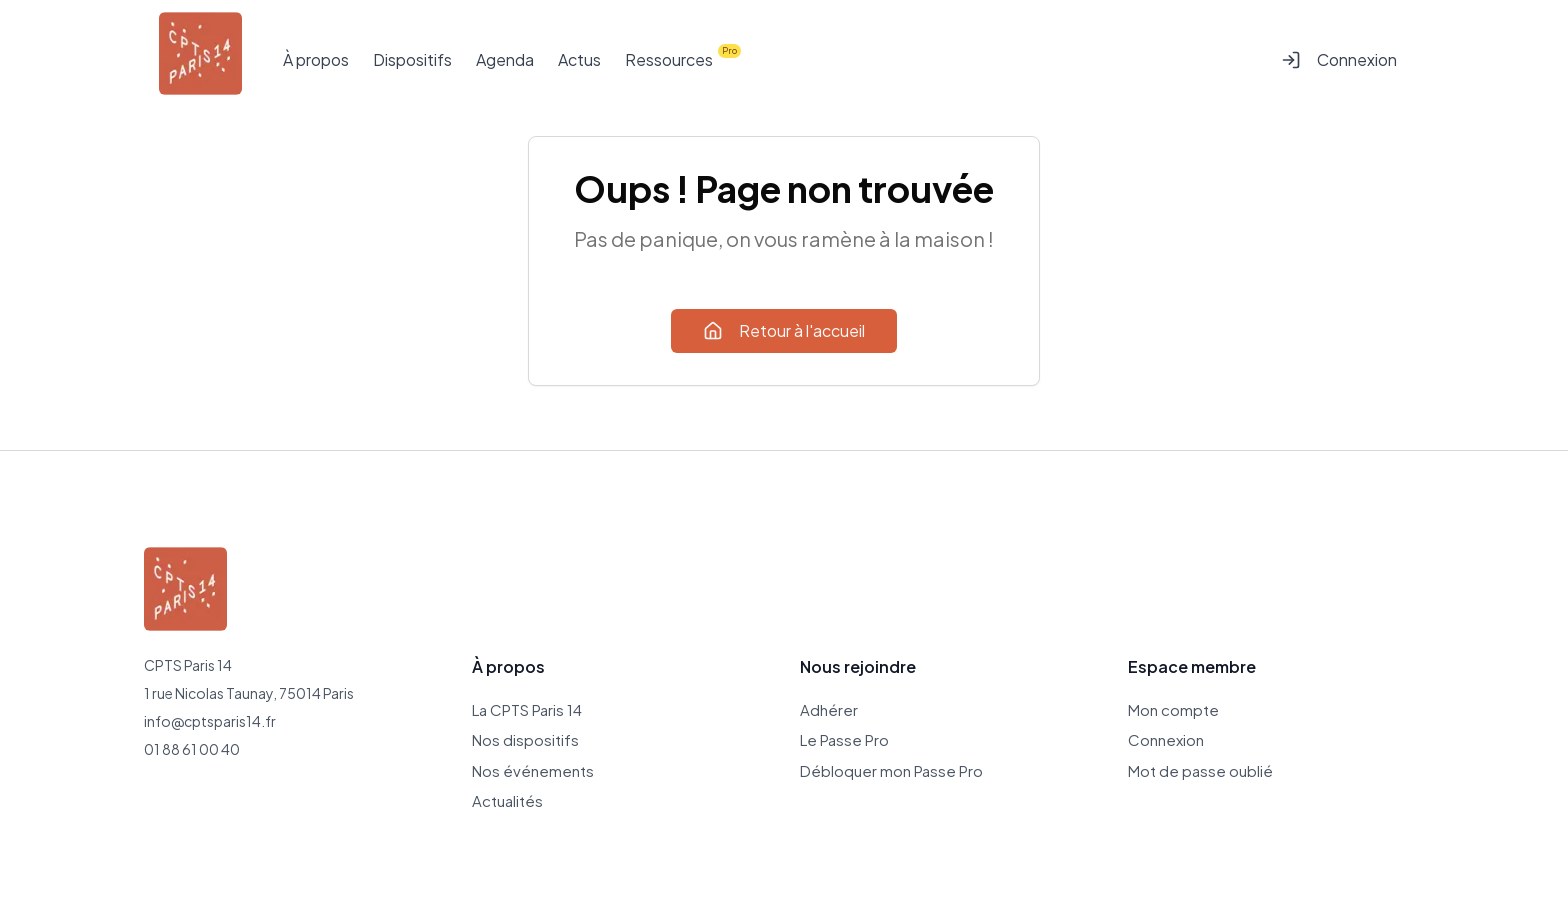 Image resolution: width=1568 pixels, height=909 pixels. Describe the element at coordinates (891, 770) in the screenshot. I see `Débloquer mon Passe Pro` at that location.